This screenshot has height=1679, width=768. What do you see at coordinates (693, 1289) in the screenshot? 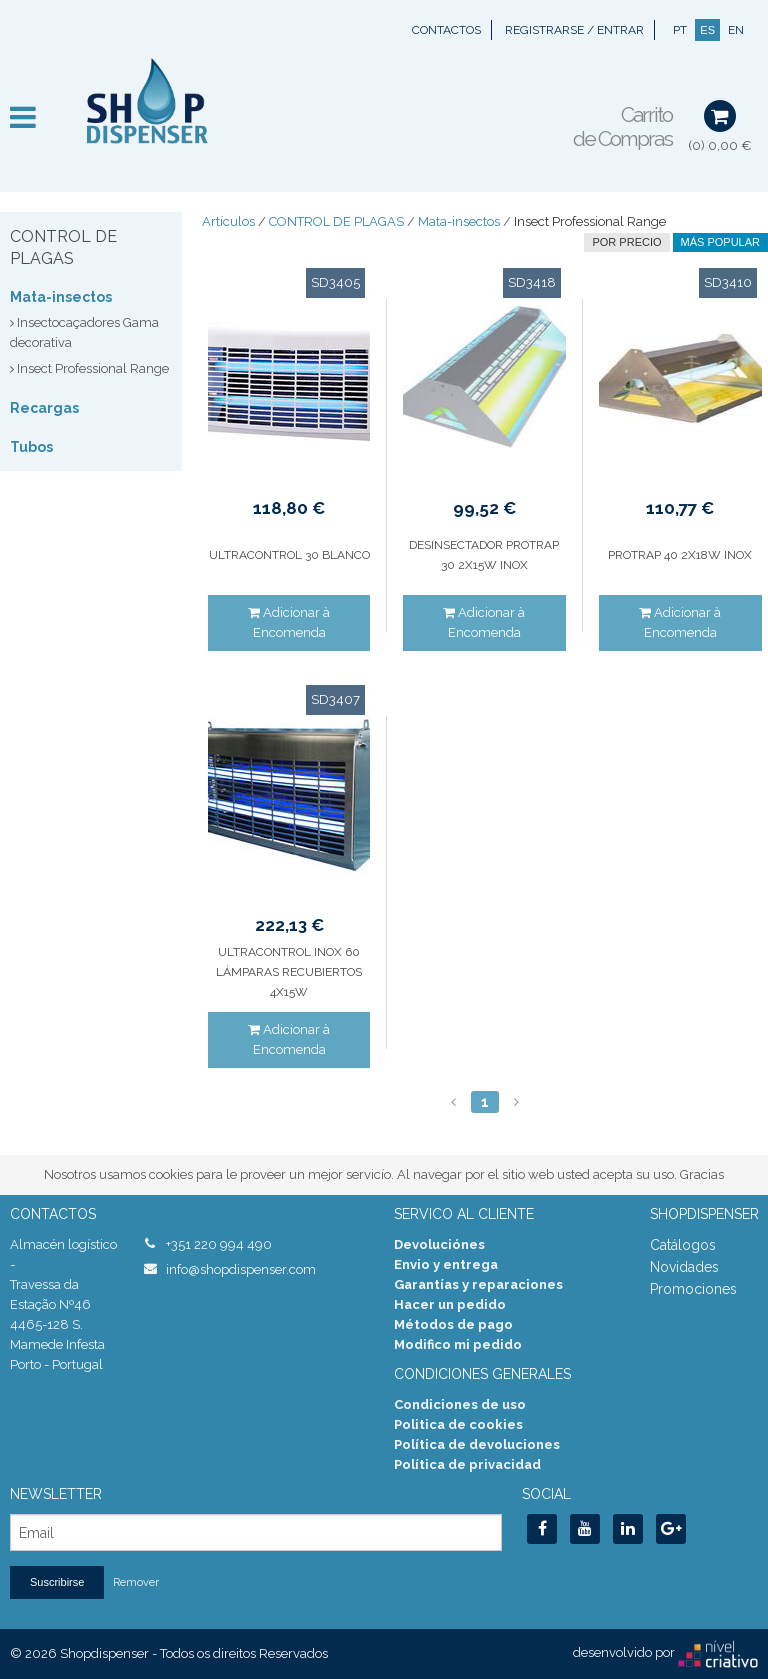
I see `Promociones` at bounding box center [693, 1289].